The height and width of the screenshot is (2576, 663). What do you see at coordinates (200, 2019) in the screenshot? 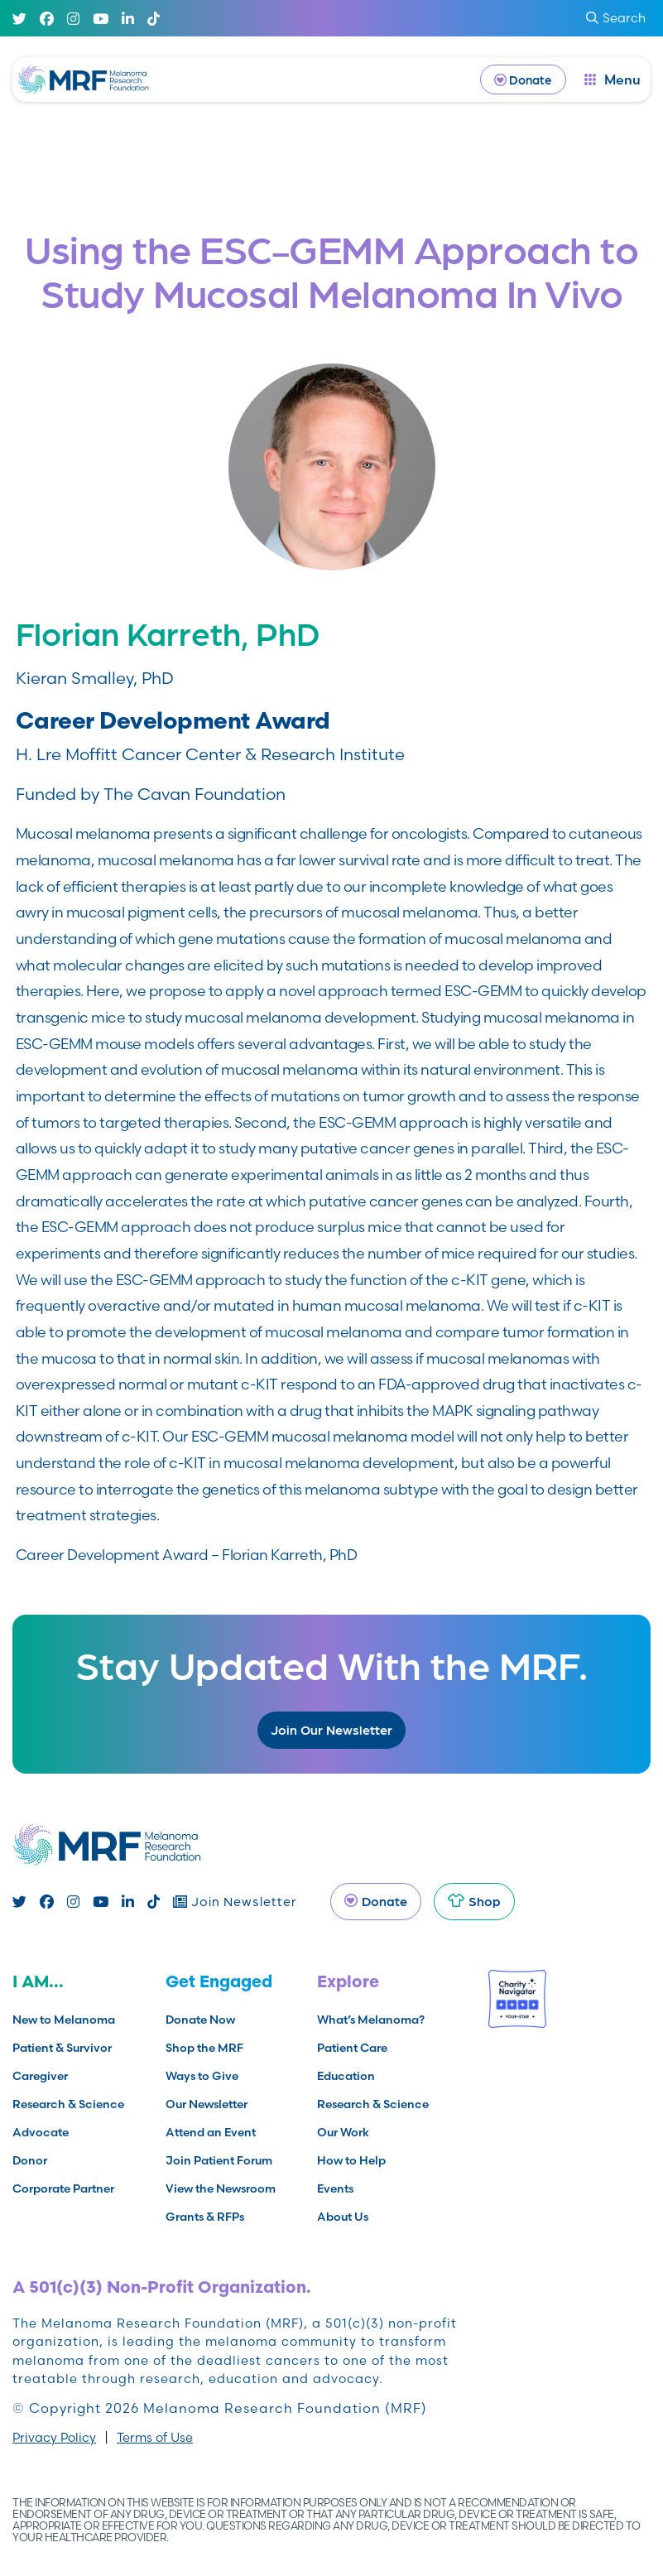
I see `Donate Now` at bounding box center [200, 2019].